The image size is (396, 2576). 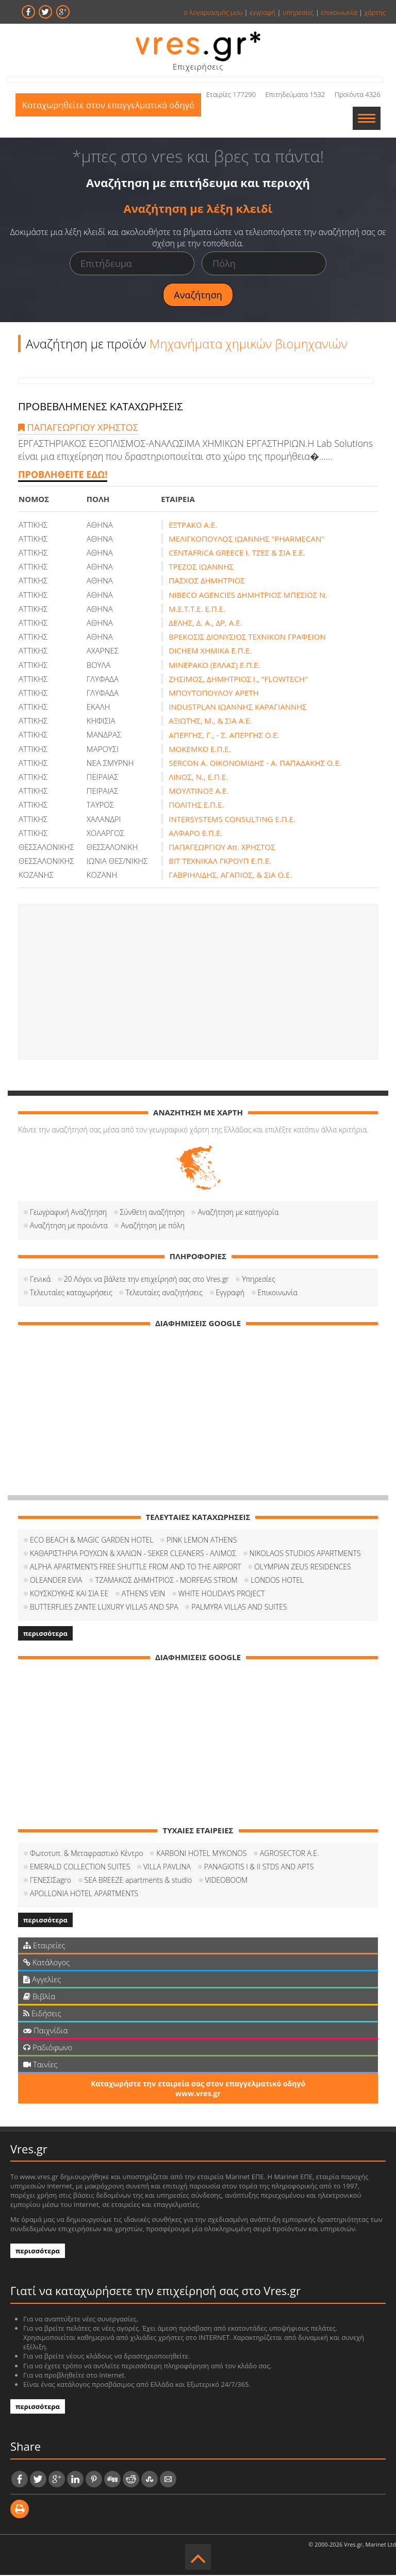 What do you see at coordinates (91, 1541) in the screenshot?
I see `ECO BEACH & MAGIC GARDEN HOTEL` at bounding box center [91, 1541].